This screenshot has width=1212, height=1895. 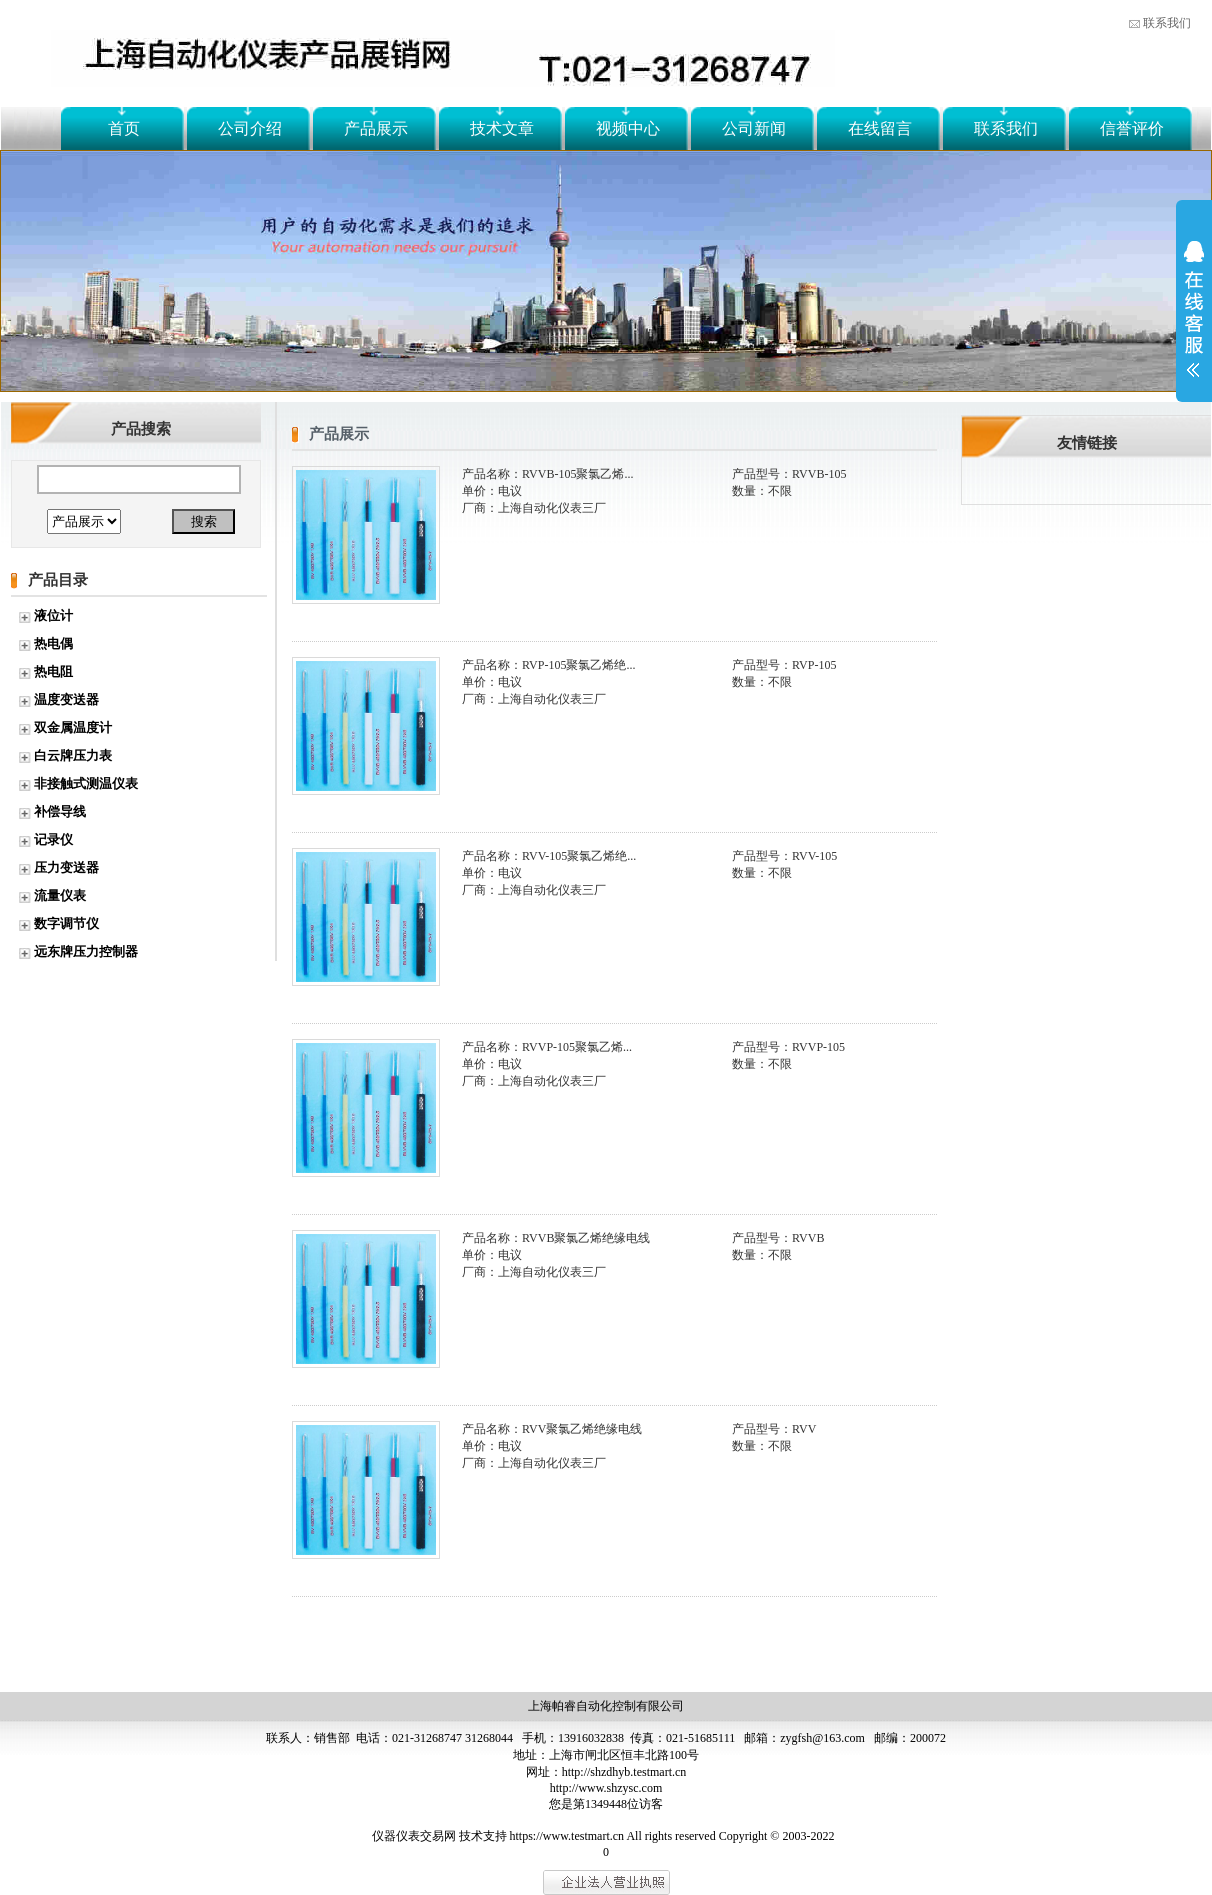 What do you see at coordinates (1194, 322) in the screenshot?
I see `展开` at bounding box center [1194, 322].